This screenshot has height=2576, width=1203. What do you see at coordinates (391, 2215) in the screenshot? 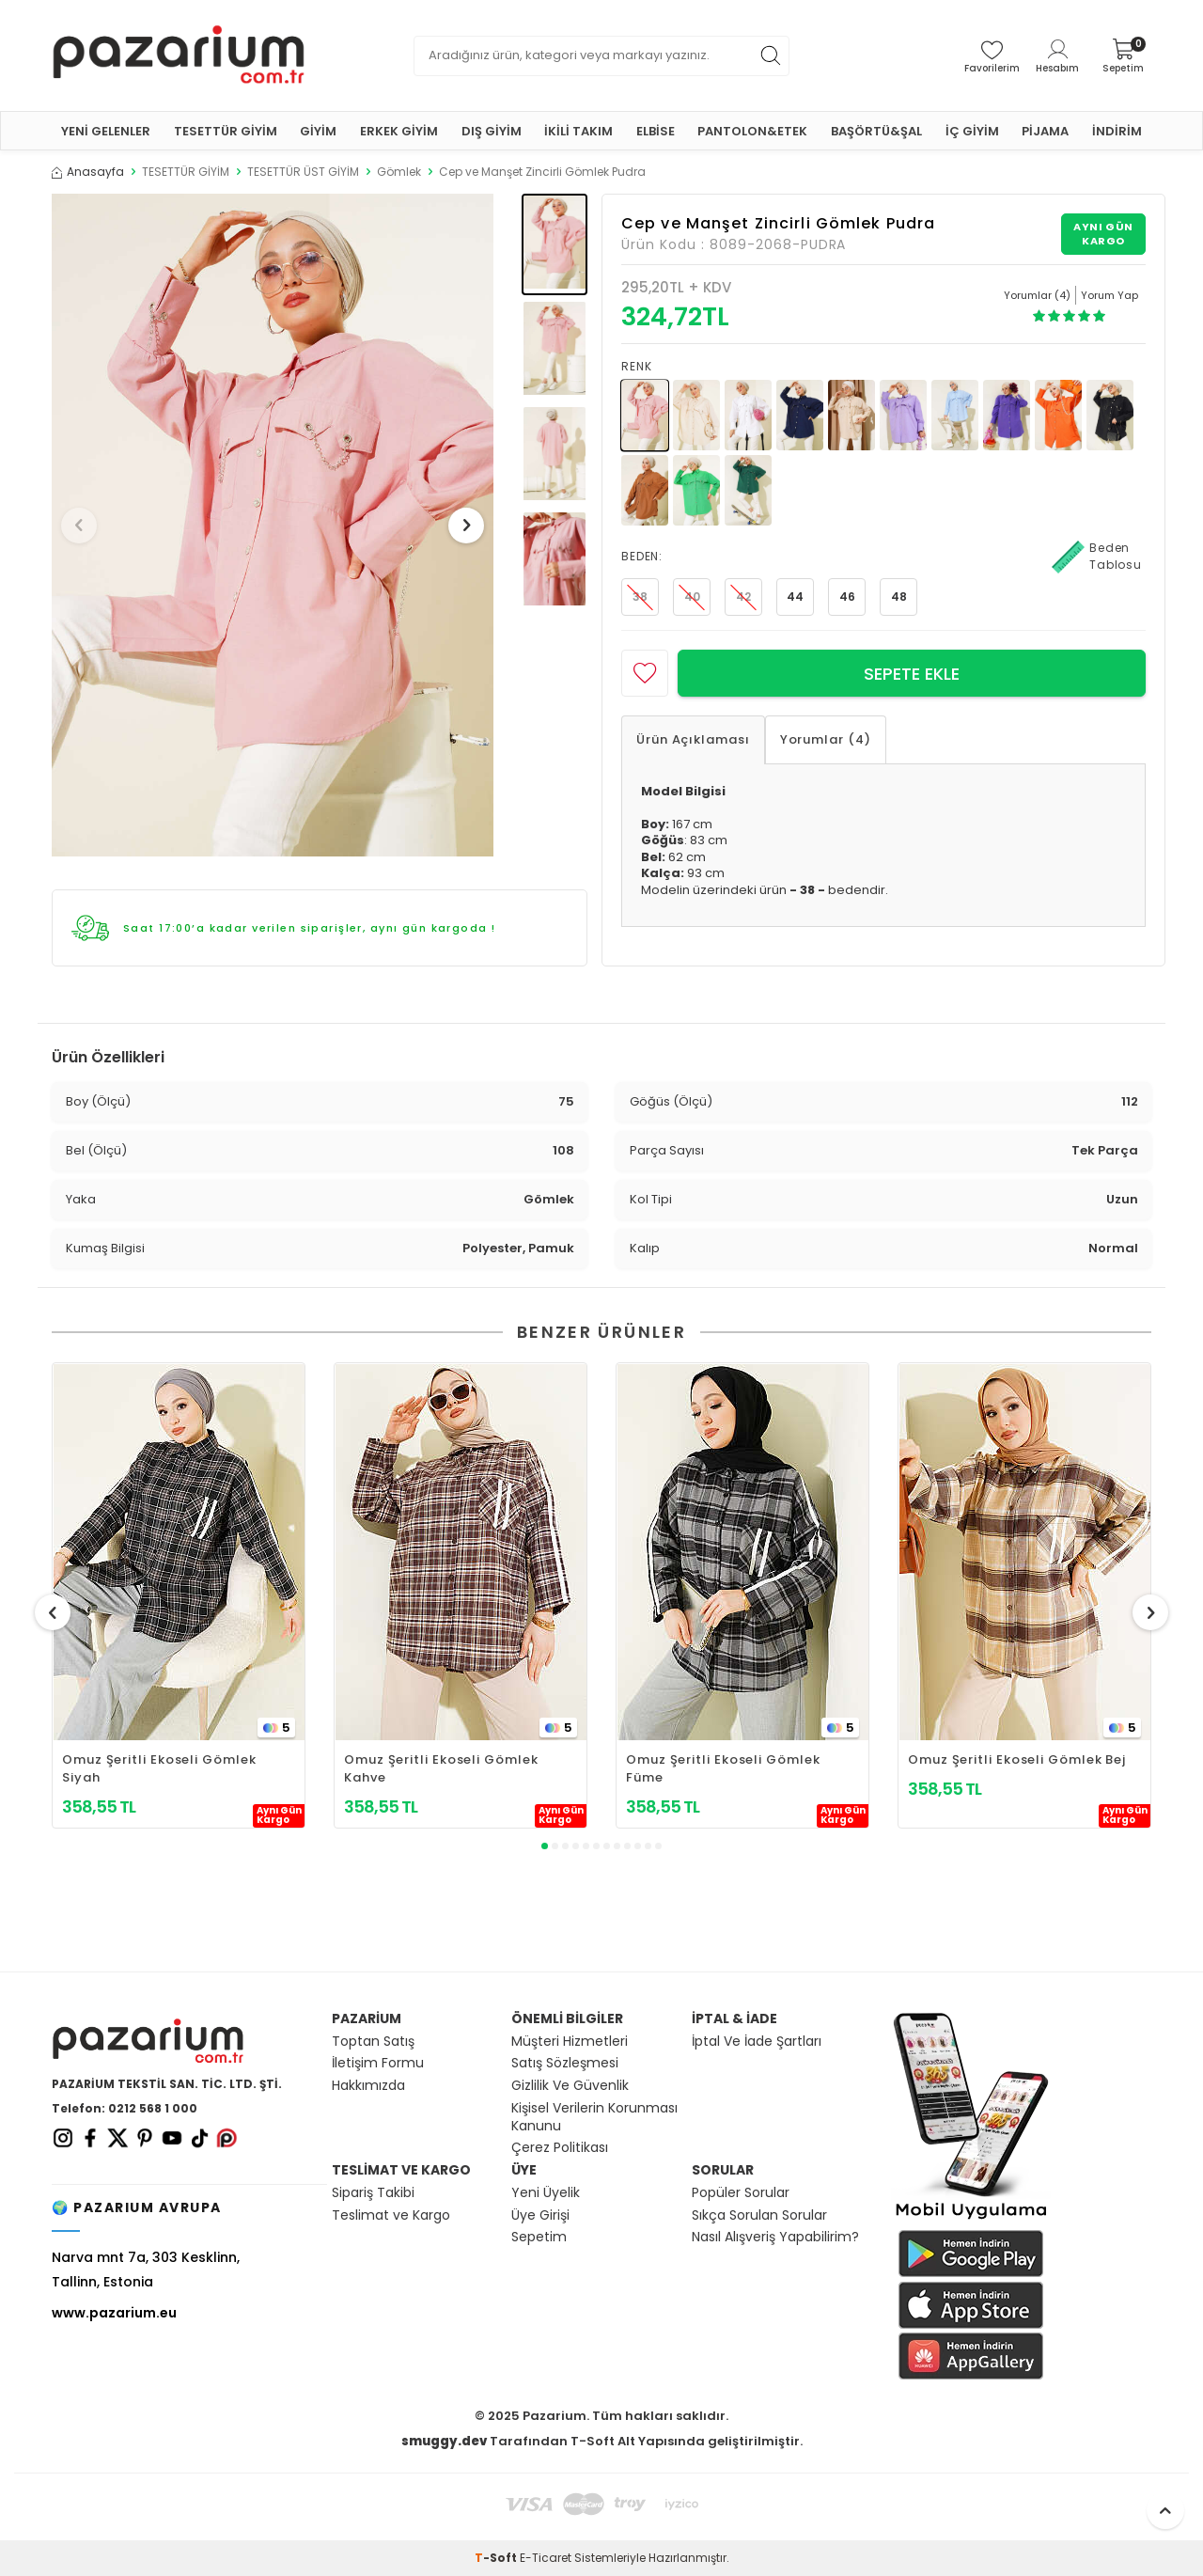
I see `Teslimat ve Kargo` at bounding box center [391, 2215].